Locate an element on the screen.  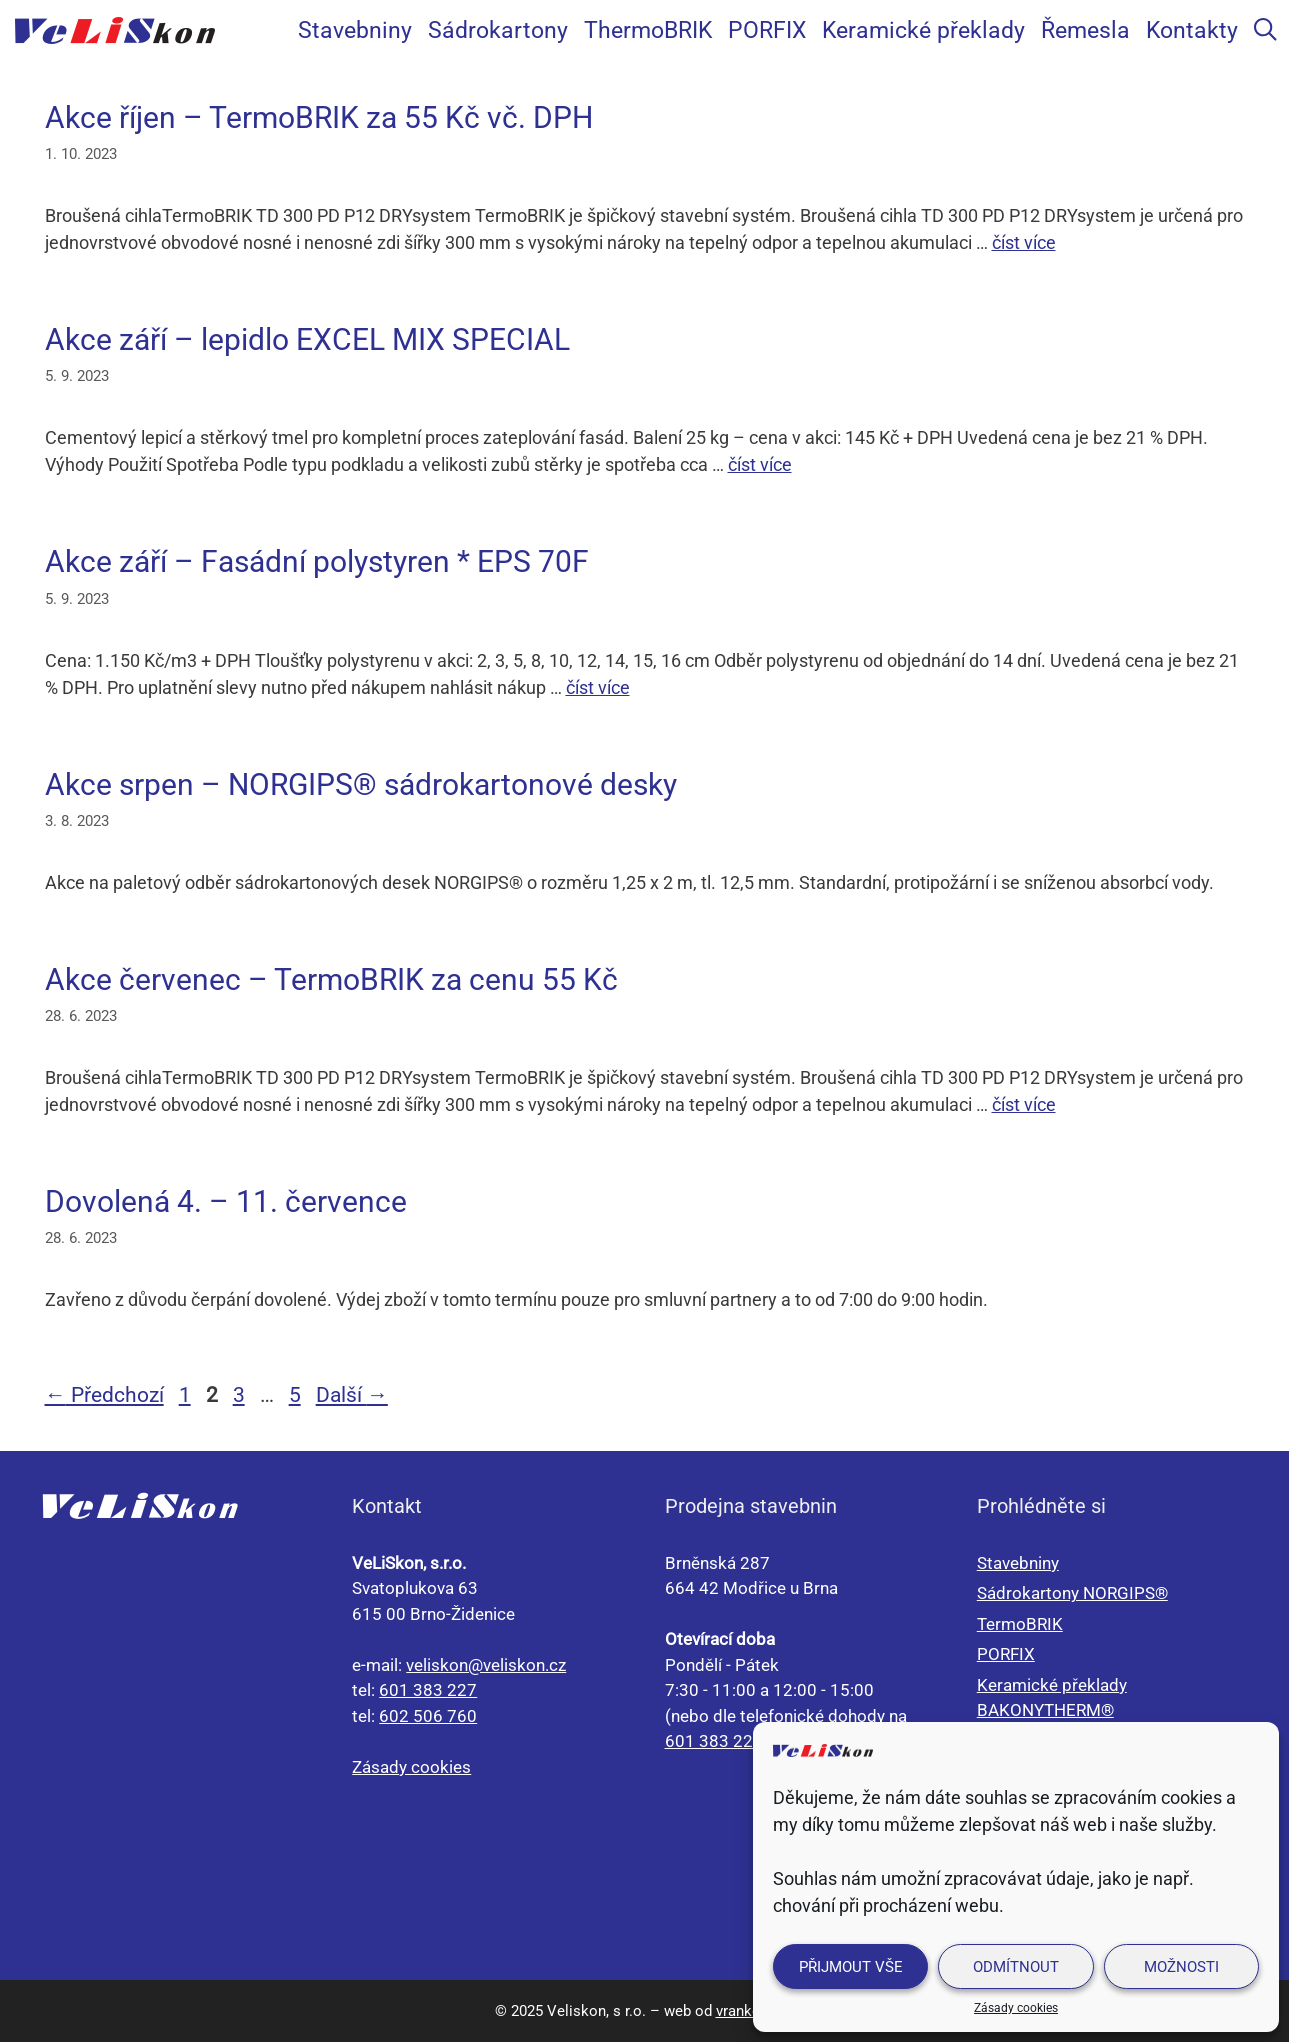
číst více [Číst více o Akce září – lepidlo EXCEL MIX SPECIAL] is located at coordinates (760, 464).